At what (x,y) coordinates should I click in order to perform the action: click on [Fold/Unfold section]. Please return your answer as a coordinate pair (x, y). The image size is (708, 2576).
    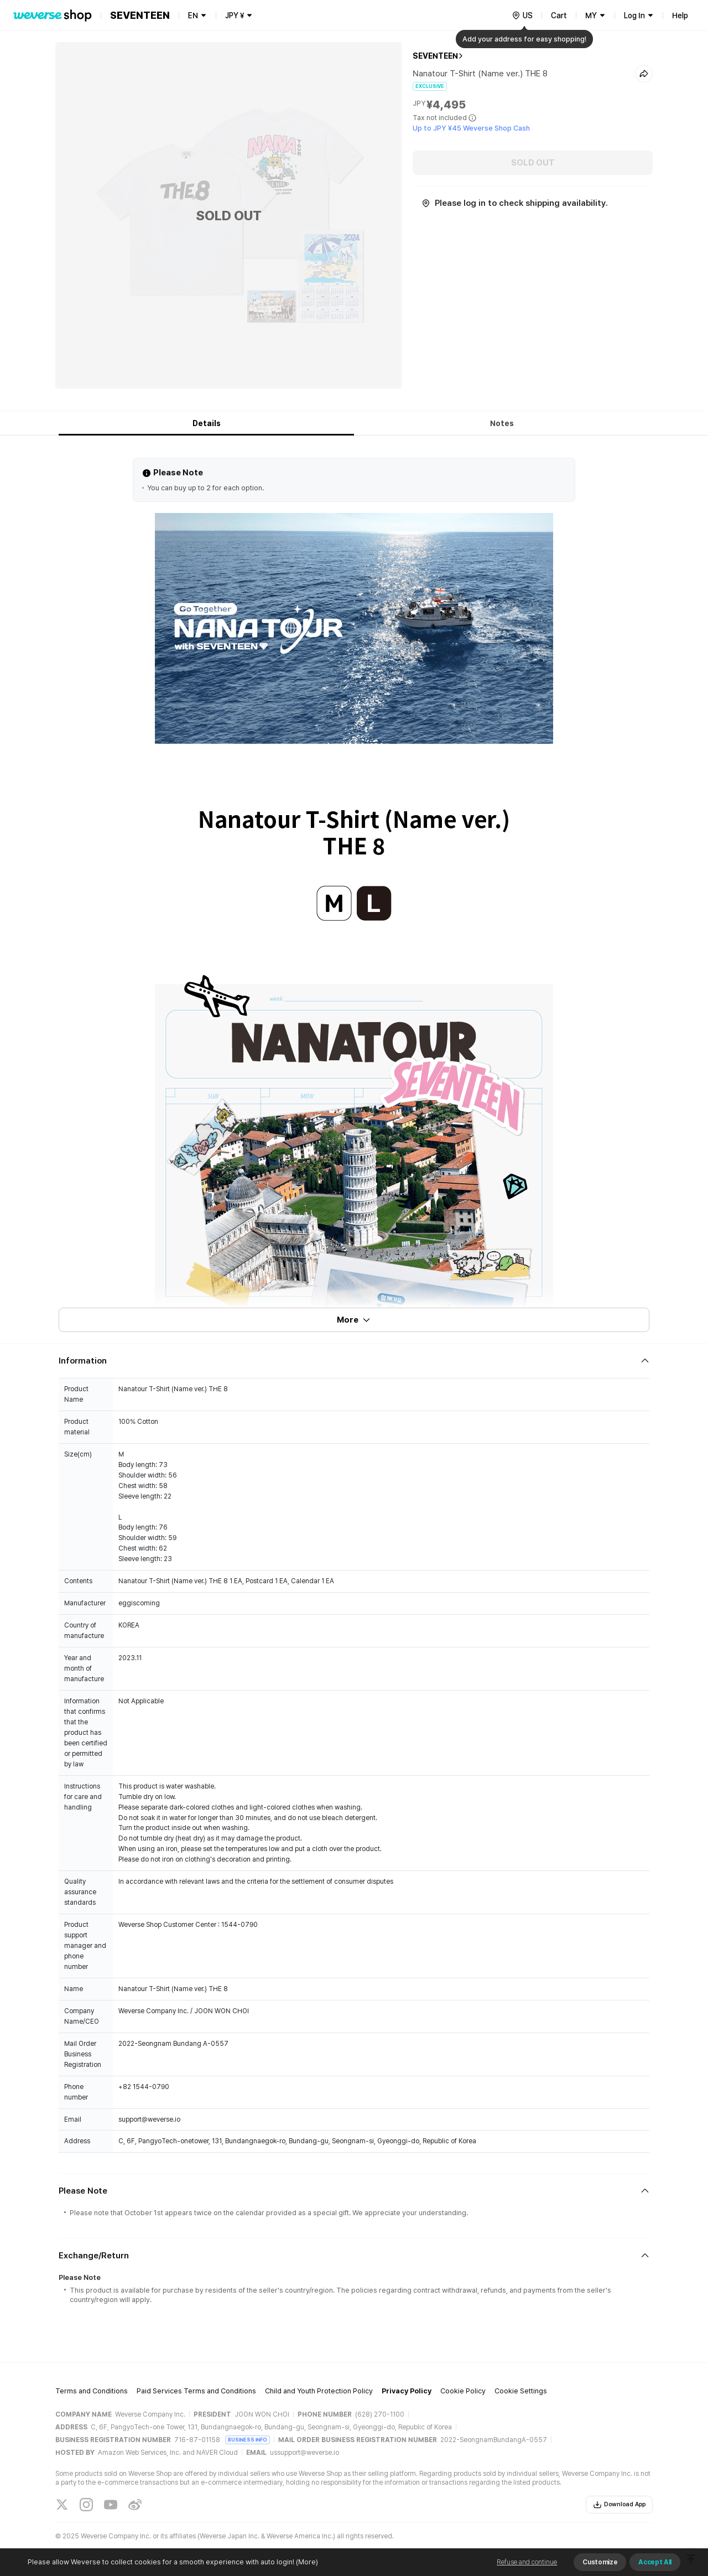
    Looking at the image, I should click on (354, 1361).